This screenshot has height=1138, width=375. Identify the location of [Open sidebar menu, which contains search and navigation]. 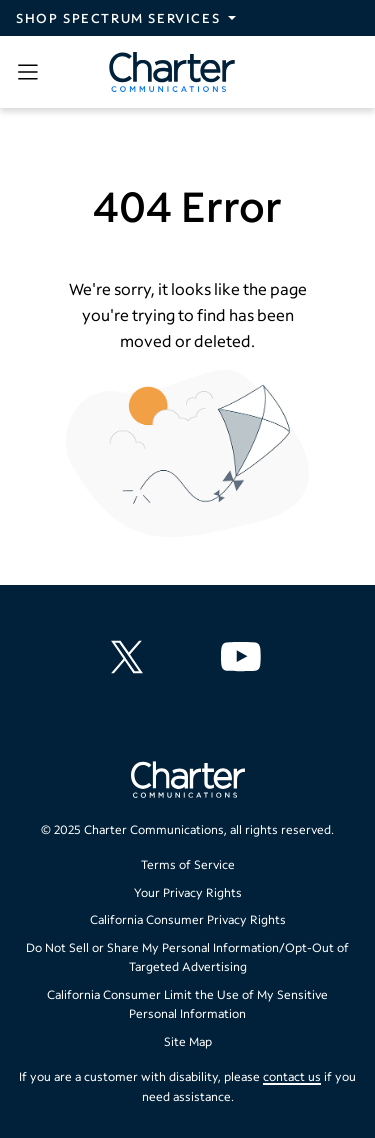
(32, 72).